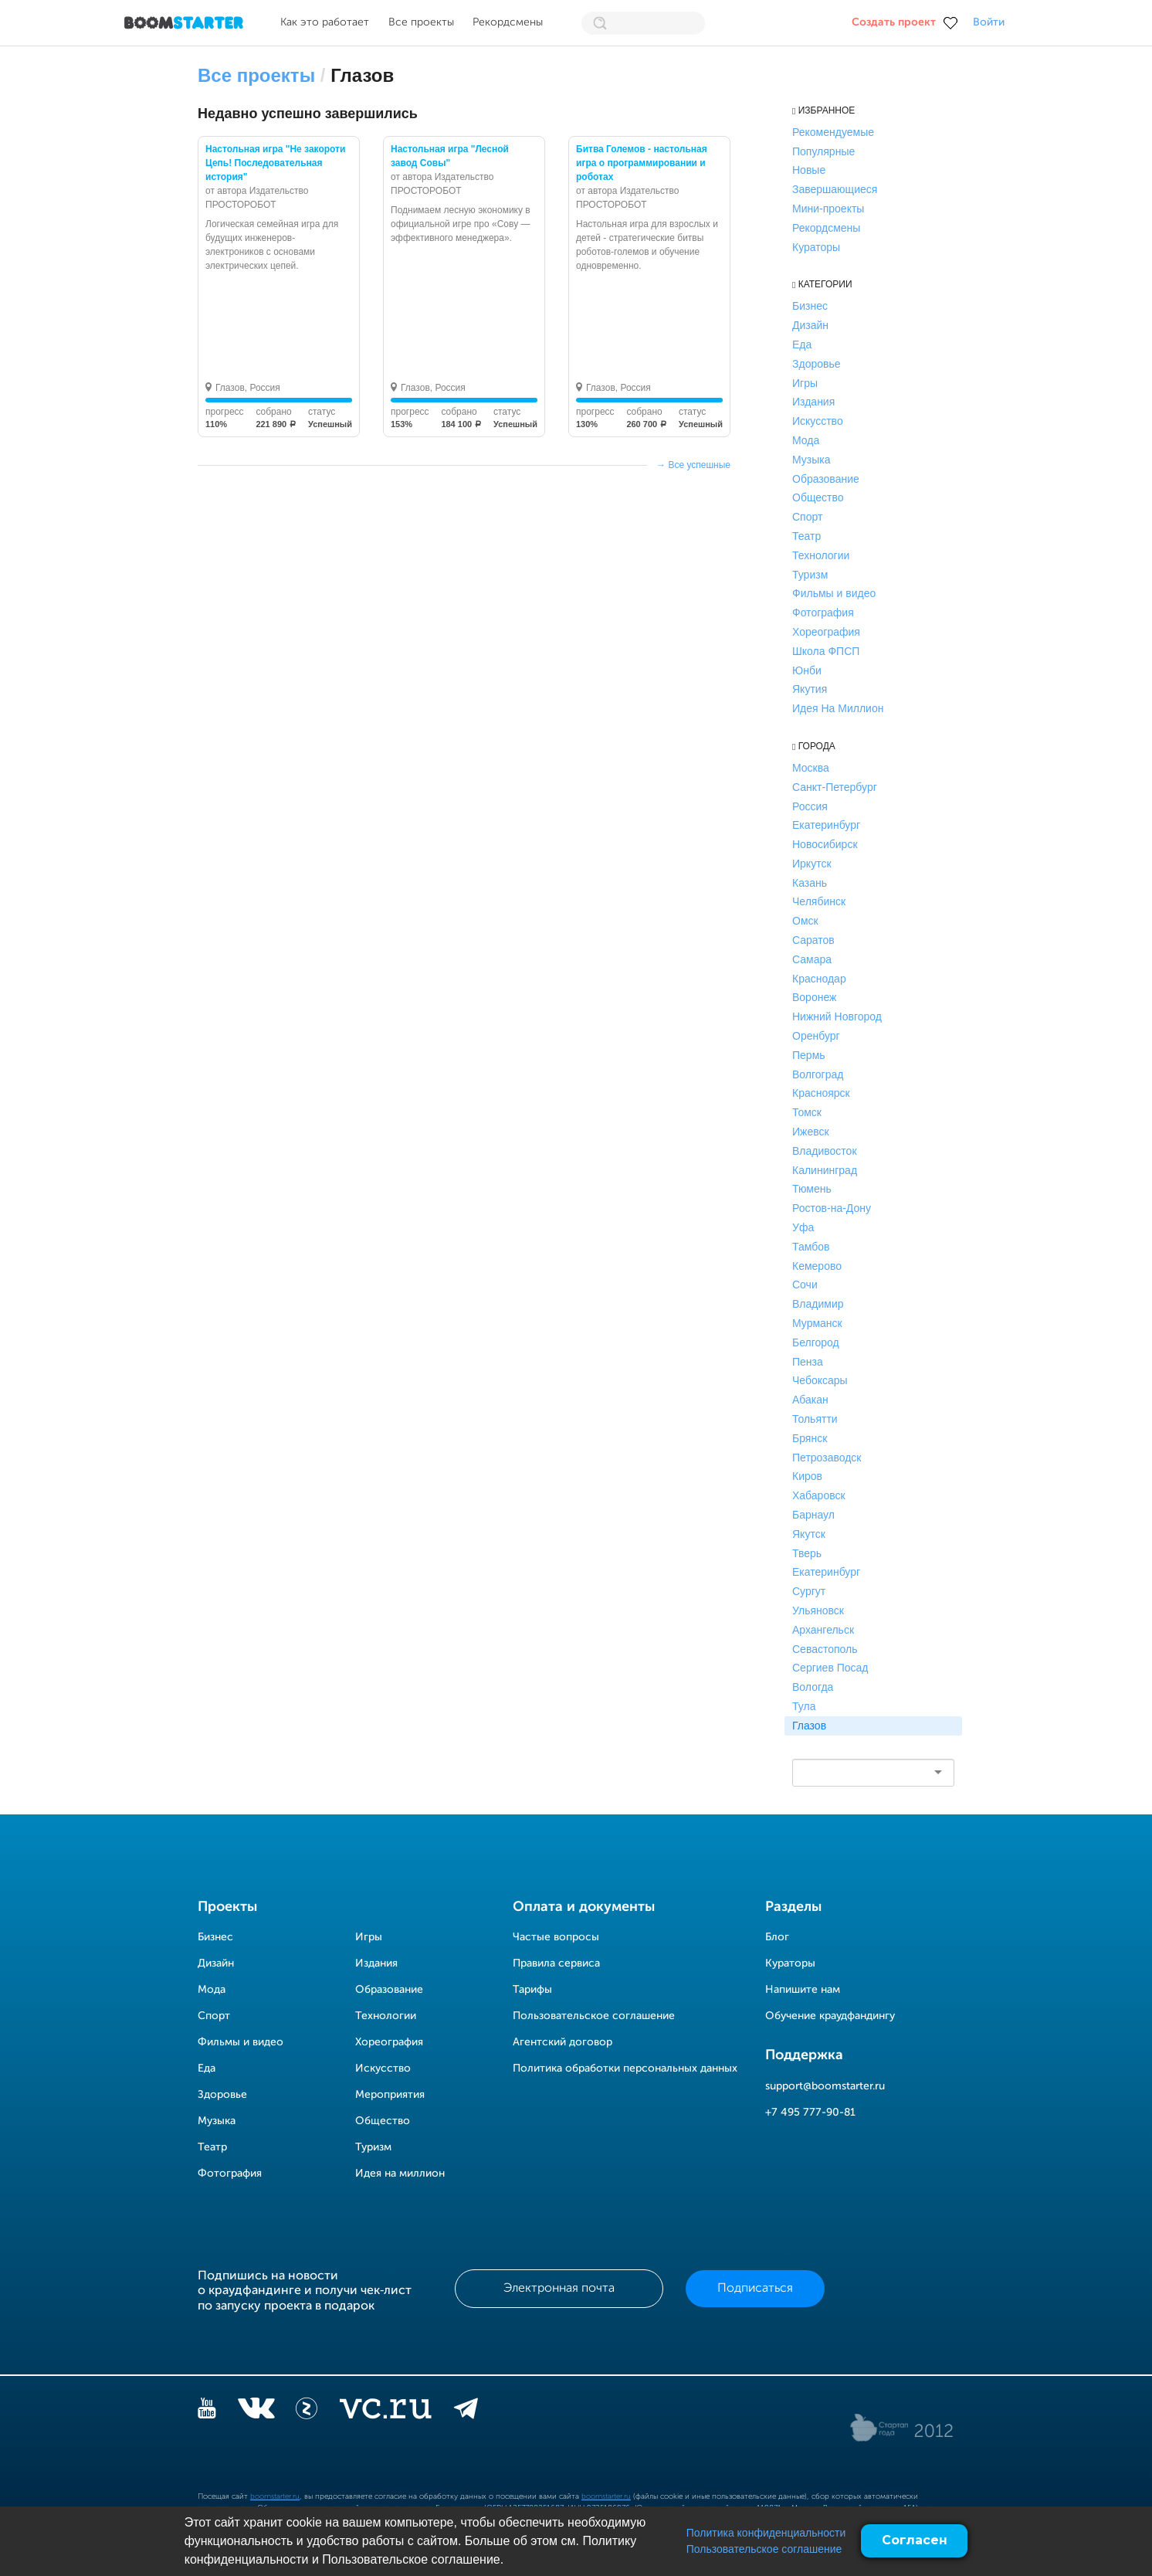 The height and width of the screenshot is (2576, 1152). What do you see at coordinates (812, 959) in the screenshot?
I see `Самара` at bounding box center [812, 959].